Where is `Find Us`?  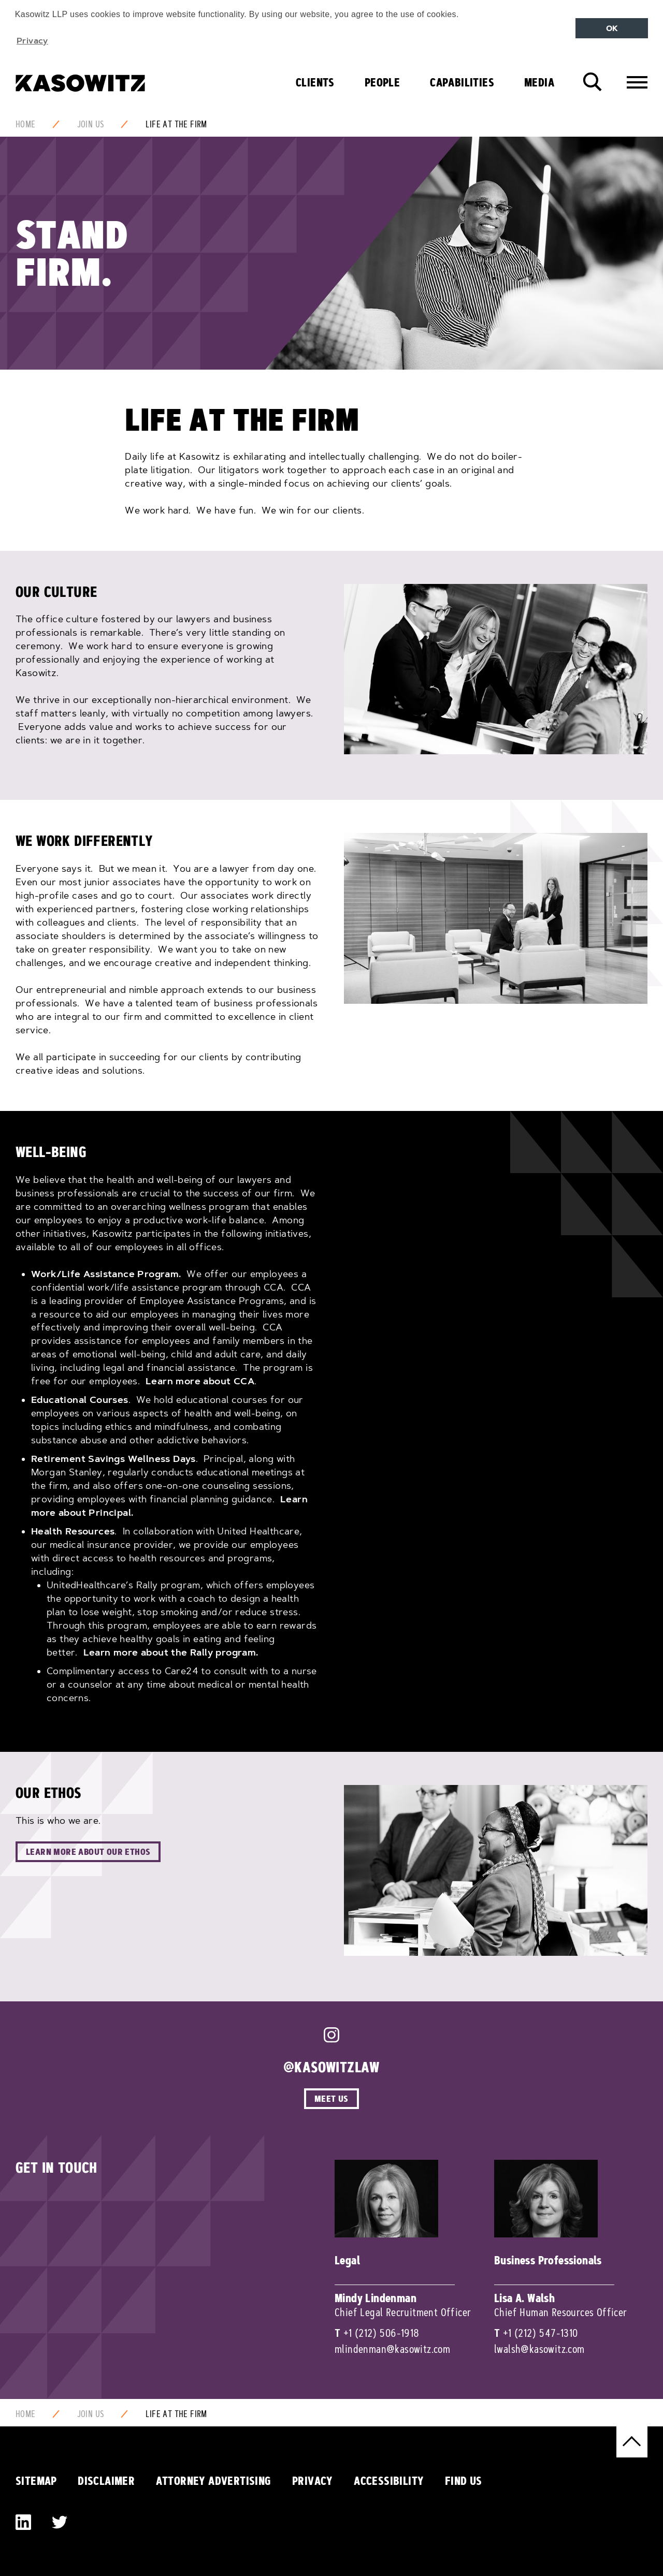
Find Us is located at coordinates (463, 2480).